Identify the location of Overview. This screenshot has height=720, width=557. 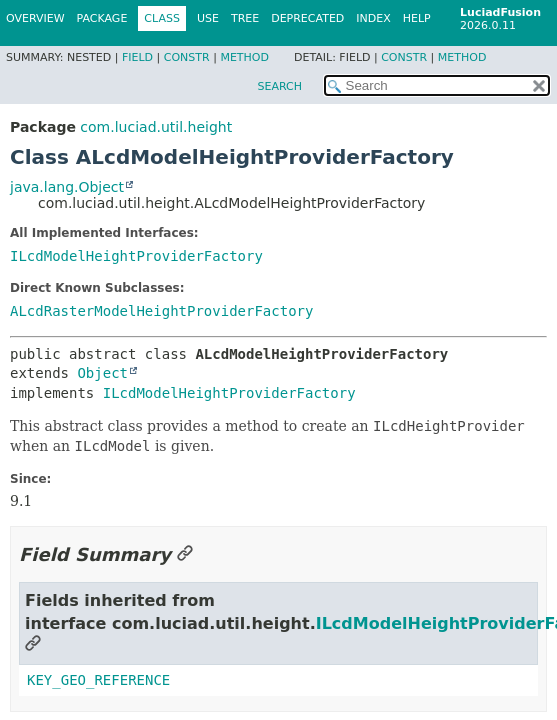
(35, 18).